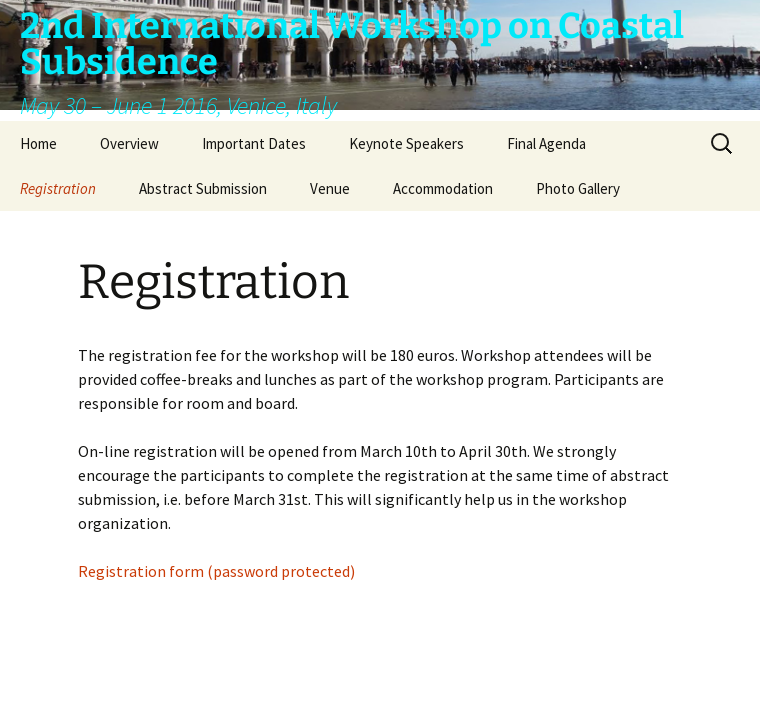 The image size is (760, 720). I want to click on Abstract Submission, so click(203, 188).